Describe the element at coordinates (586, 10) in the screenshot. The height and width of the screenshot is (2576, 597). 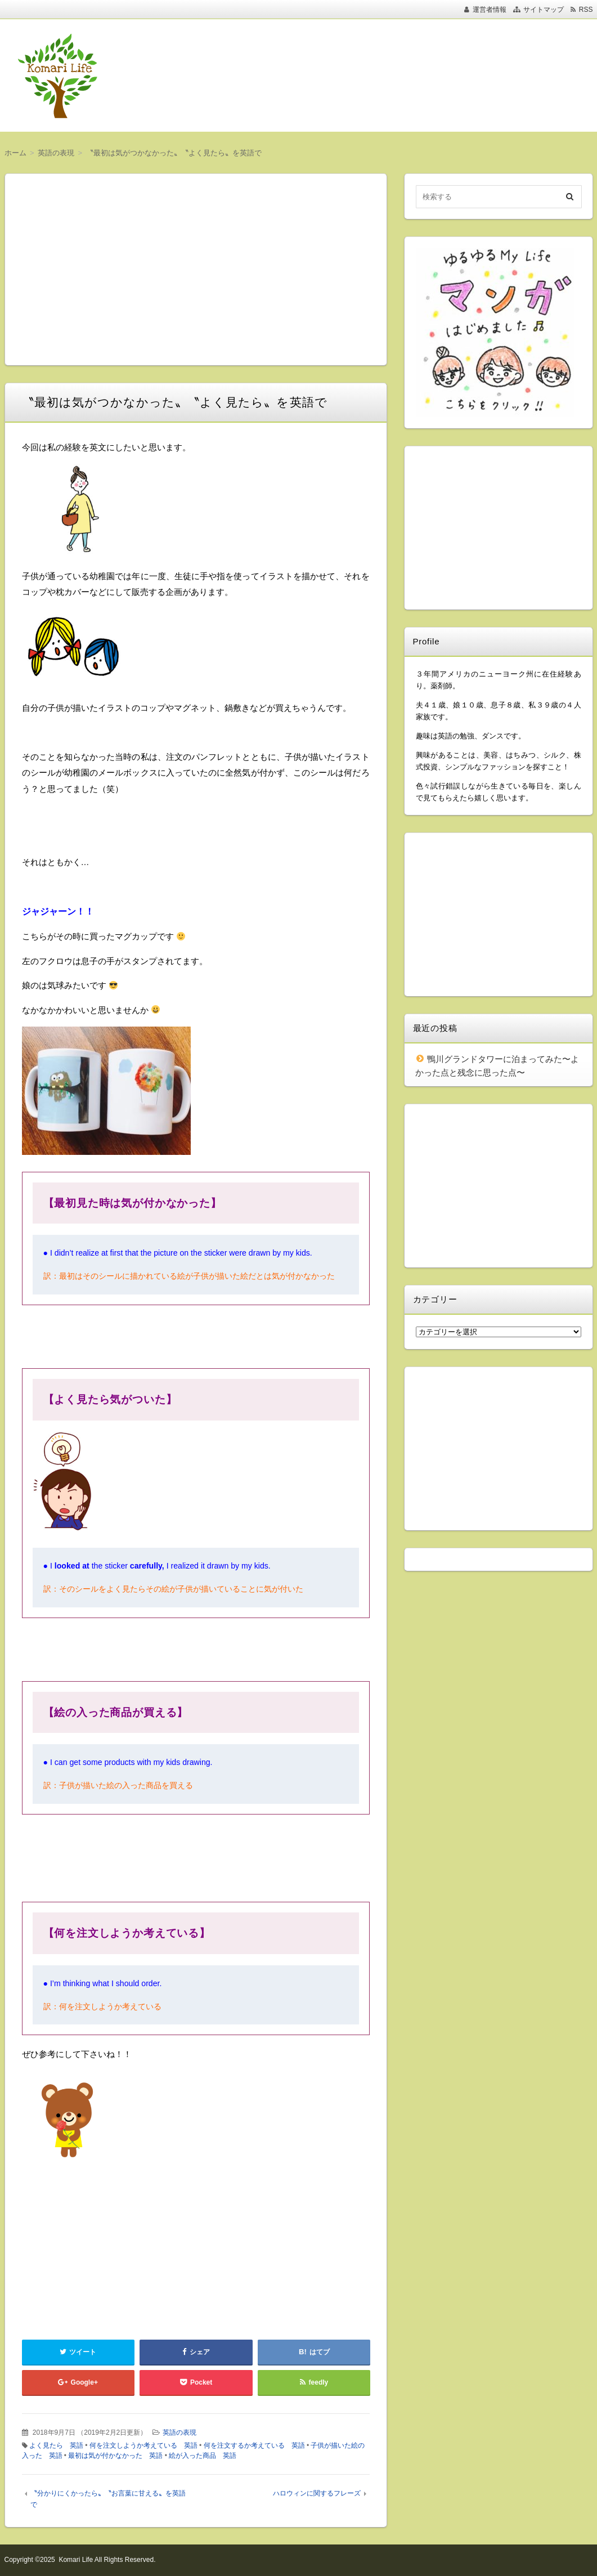
I see `RSS` at that location.